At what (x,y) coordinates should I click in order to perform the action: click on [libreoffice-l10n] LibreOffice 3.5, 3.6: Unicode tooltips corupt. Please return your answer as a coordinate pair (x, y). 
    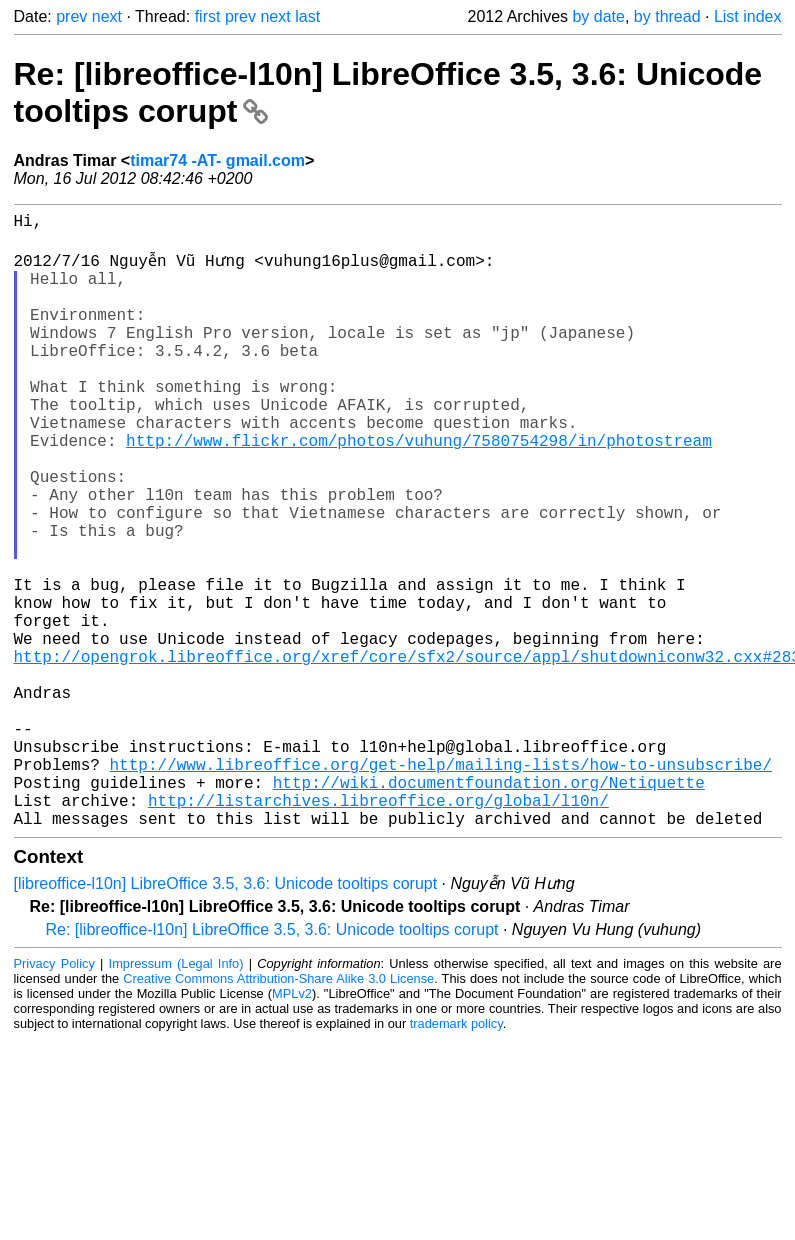
    Looking at the image, I should click on (226, 1015).